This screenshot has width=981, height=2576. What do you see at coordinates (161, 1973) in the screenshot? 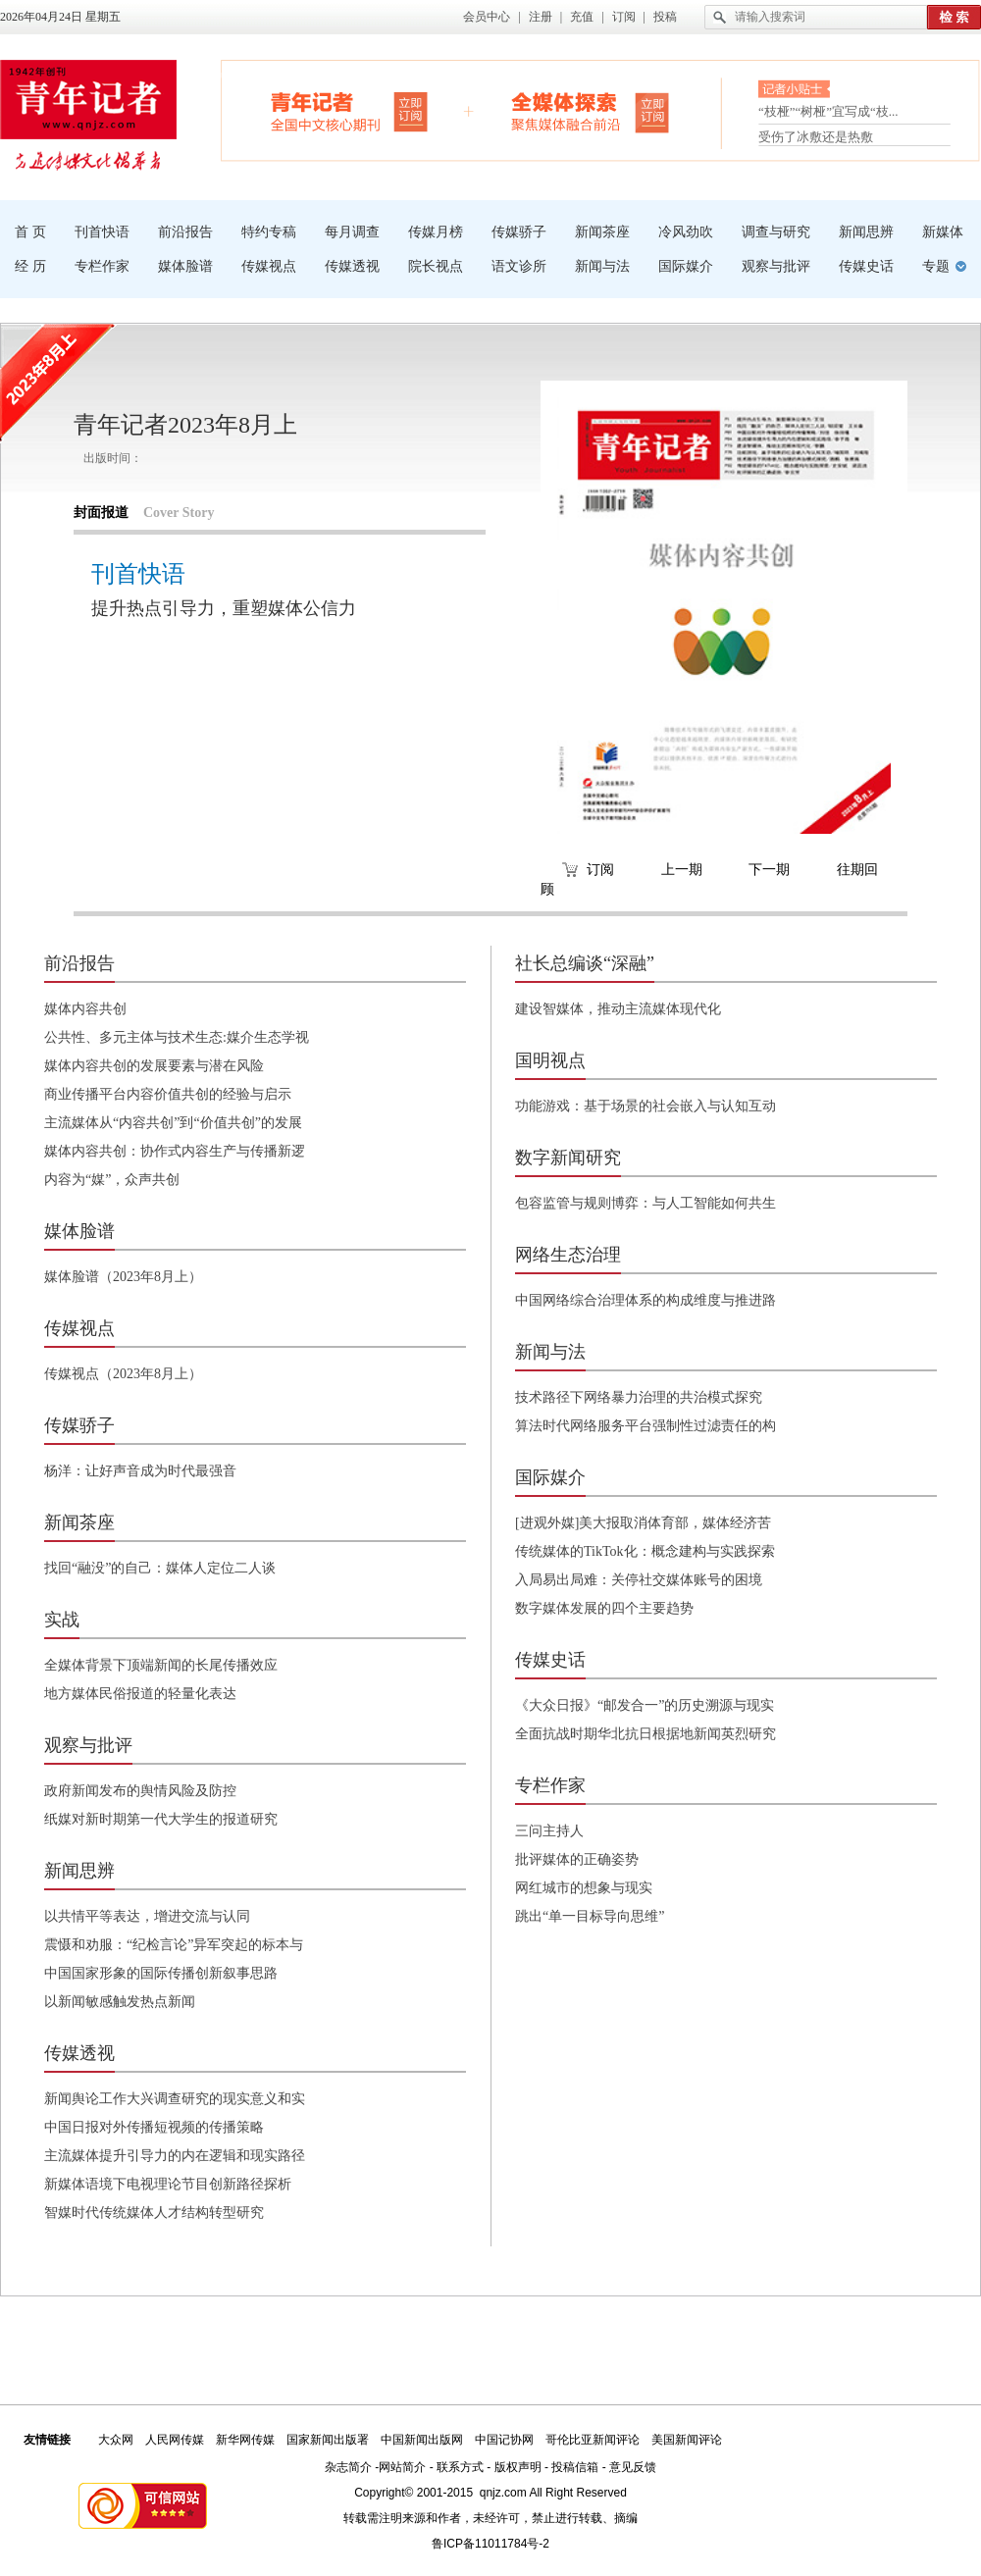
I see `中国国家形象的国际传播创新叙事思路` at bounding box center [161, 1973].